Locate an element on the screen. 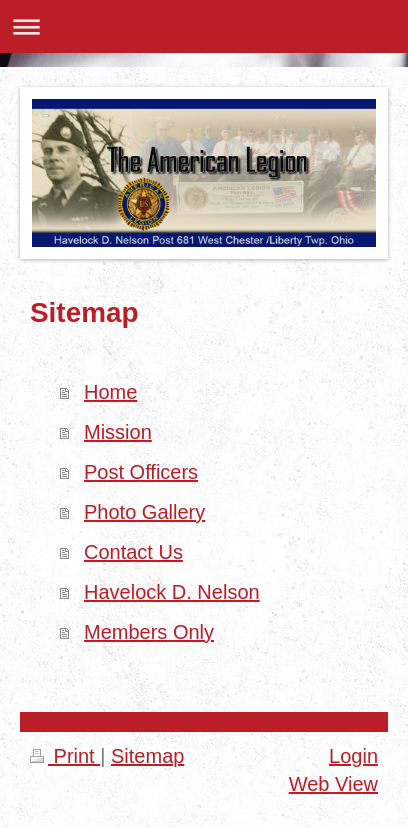  Post Officers is located at coordinates (141, 472).